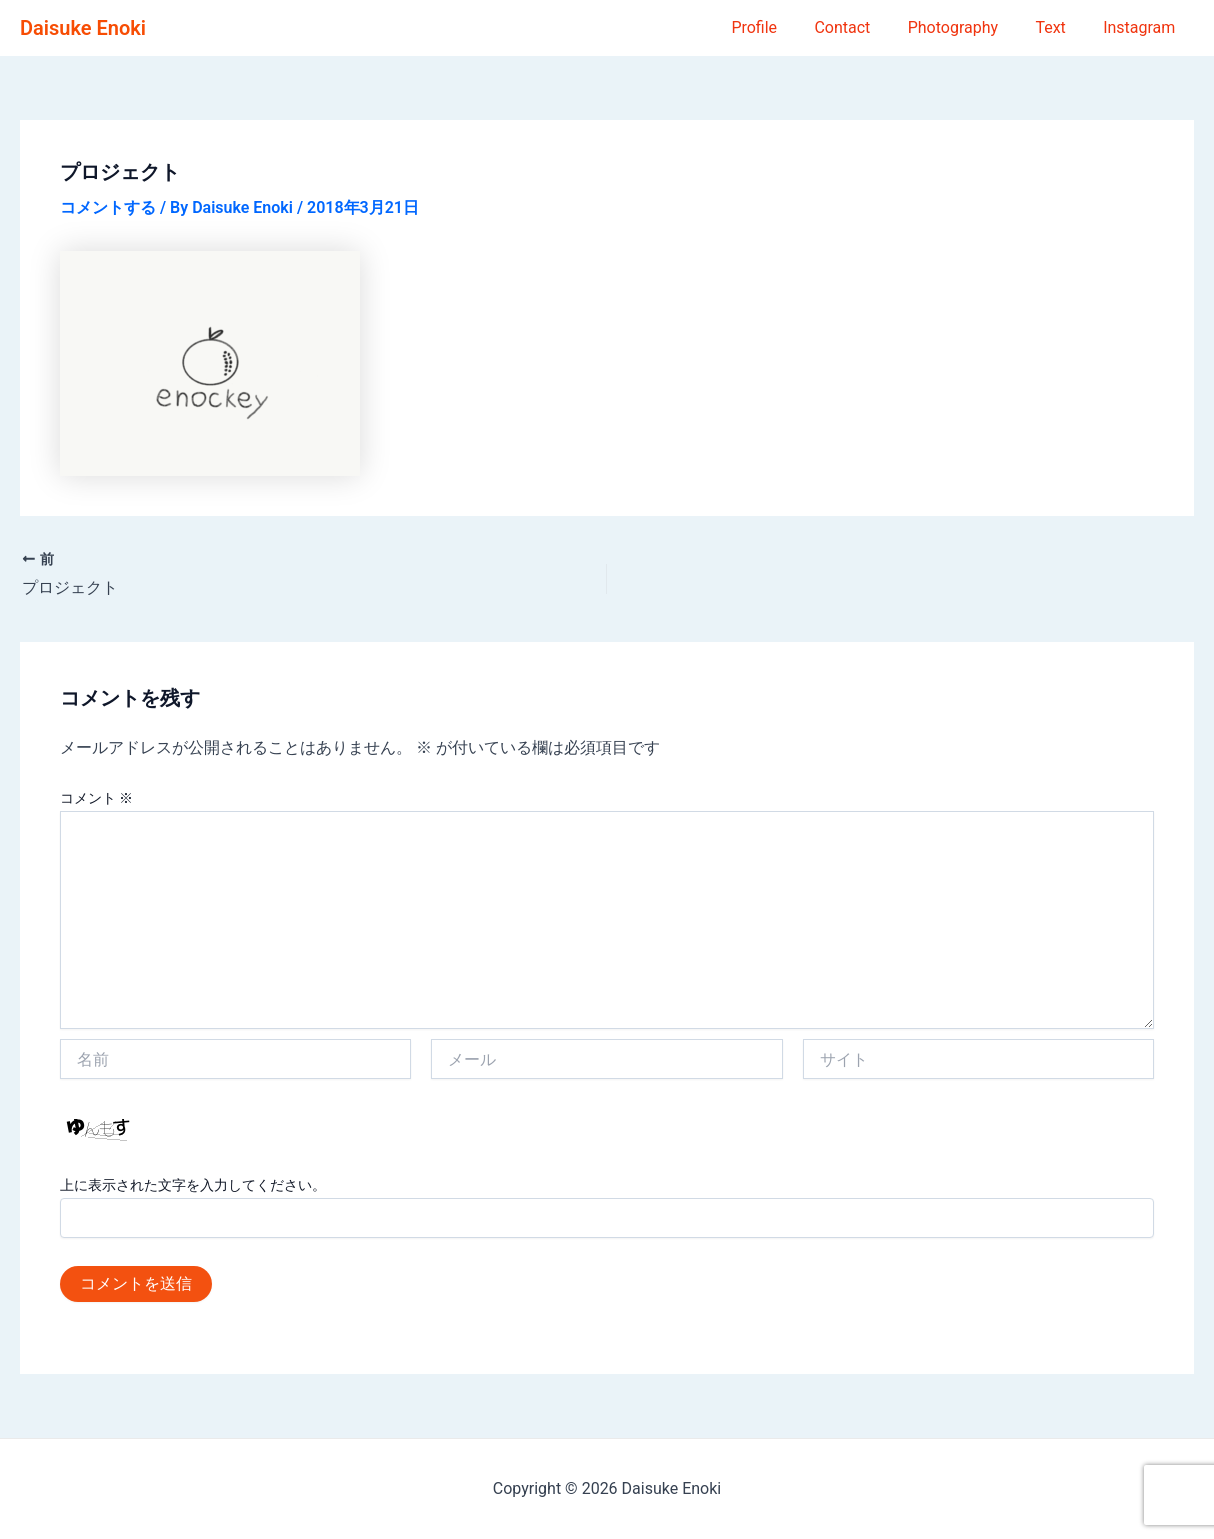 Image resolution: width=1214 pixels, height=1539 pixels. What do you see at coordinates (861, 27) in the screenshot?
I see `Contact` at bounding box center [861, 27].